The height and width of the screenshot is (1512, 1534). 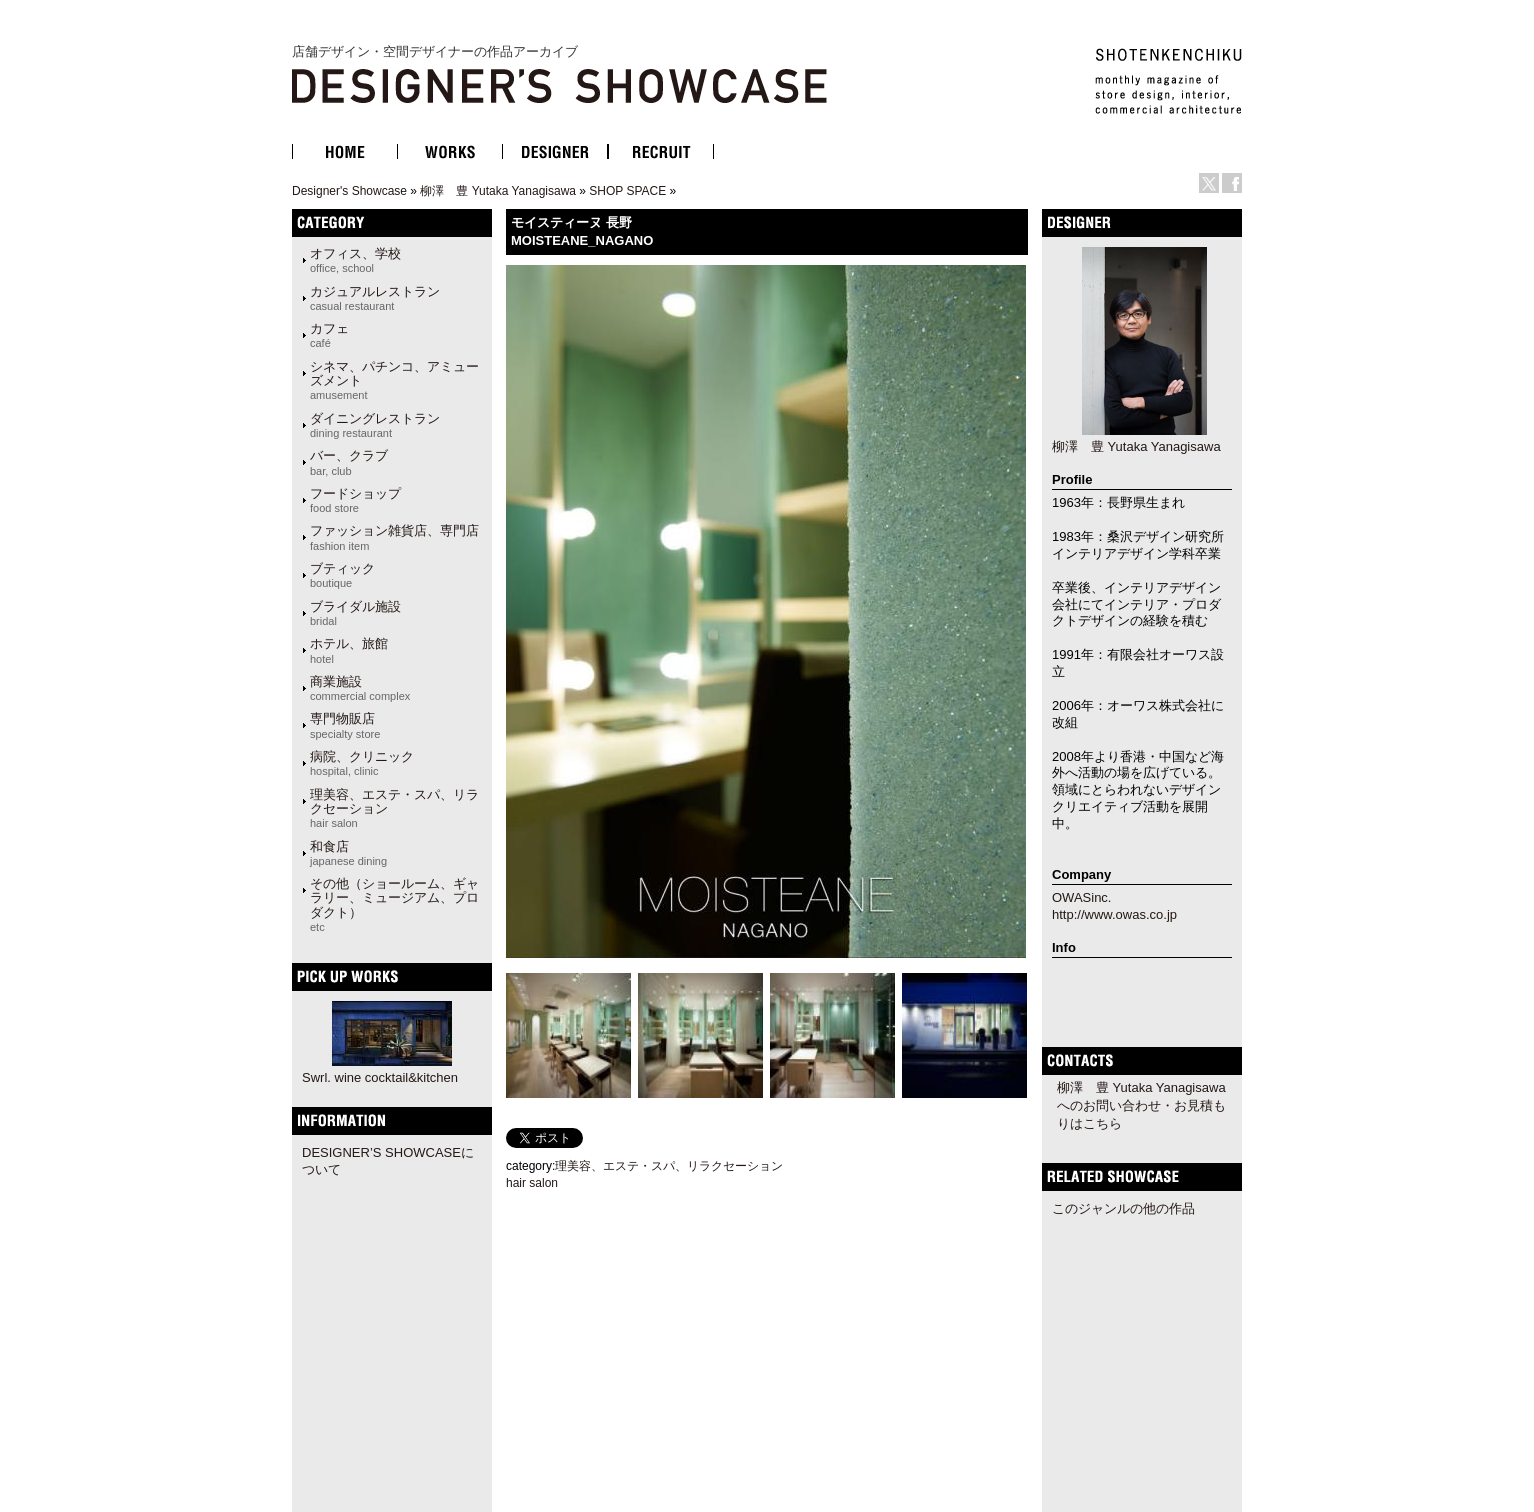 I want to click on 病院、クリニック, so click(x=362, y=763).